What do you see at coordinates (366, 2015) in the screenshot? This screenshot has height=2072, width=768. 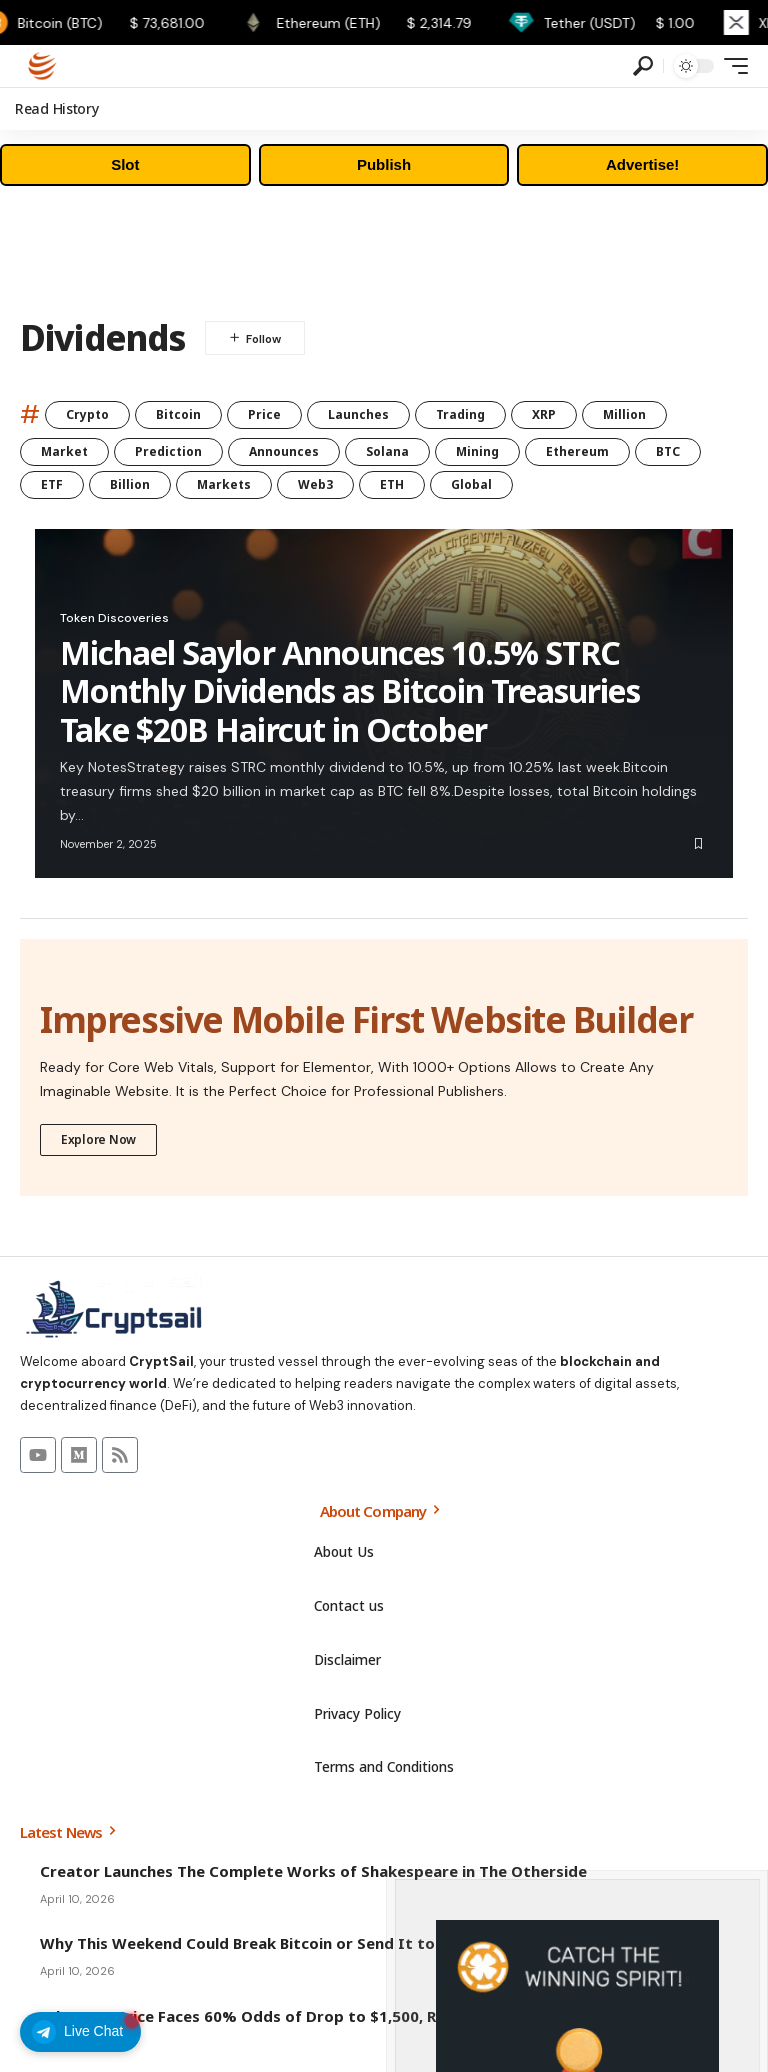 I see `Ethereum Price Faces 60% Odds of Drop to $1,500, Raising Market Structure Concerns` at bounding box center [366, 2015].